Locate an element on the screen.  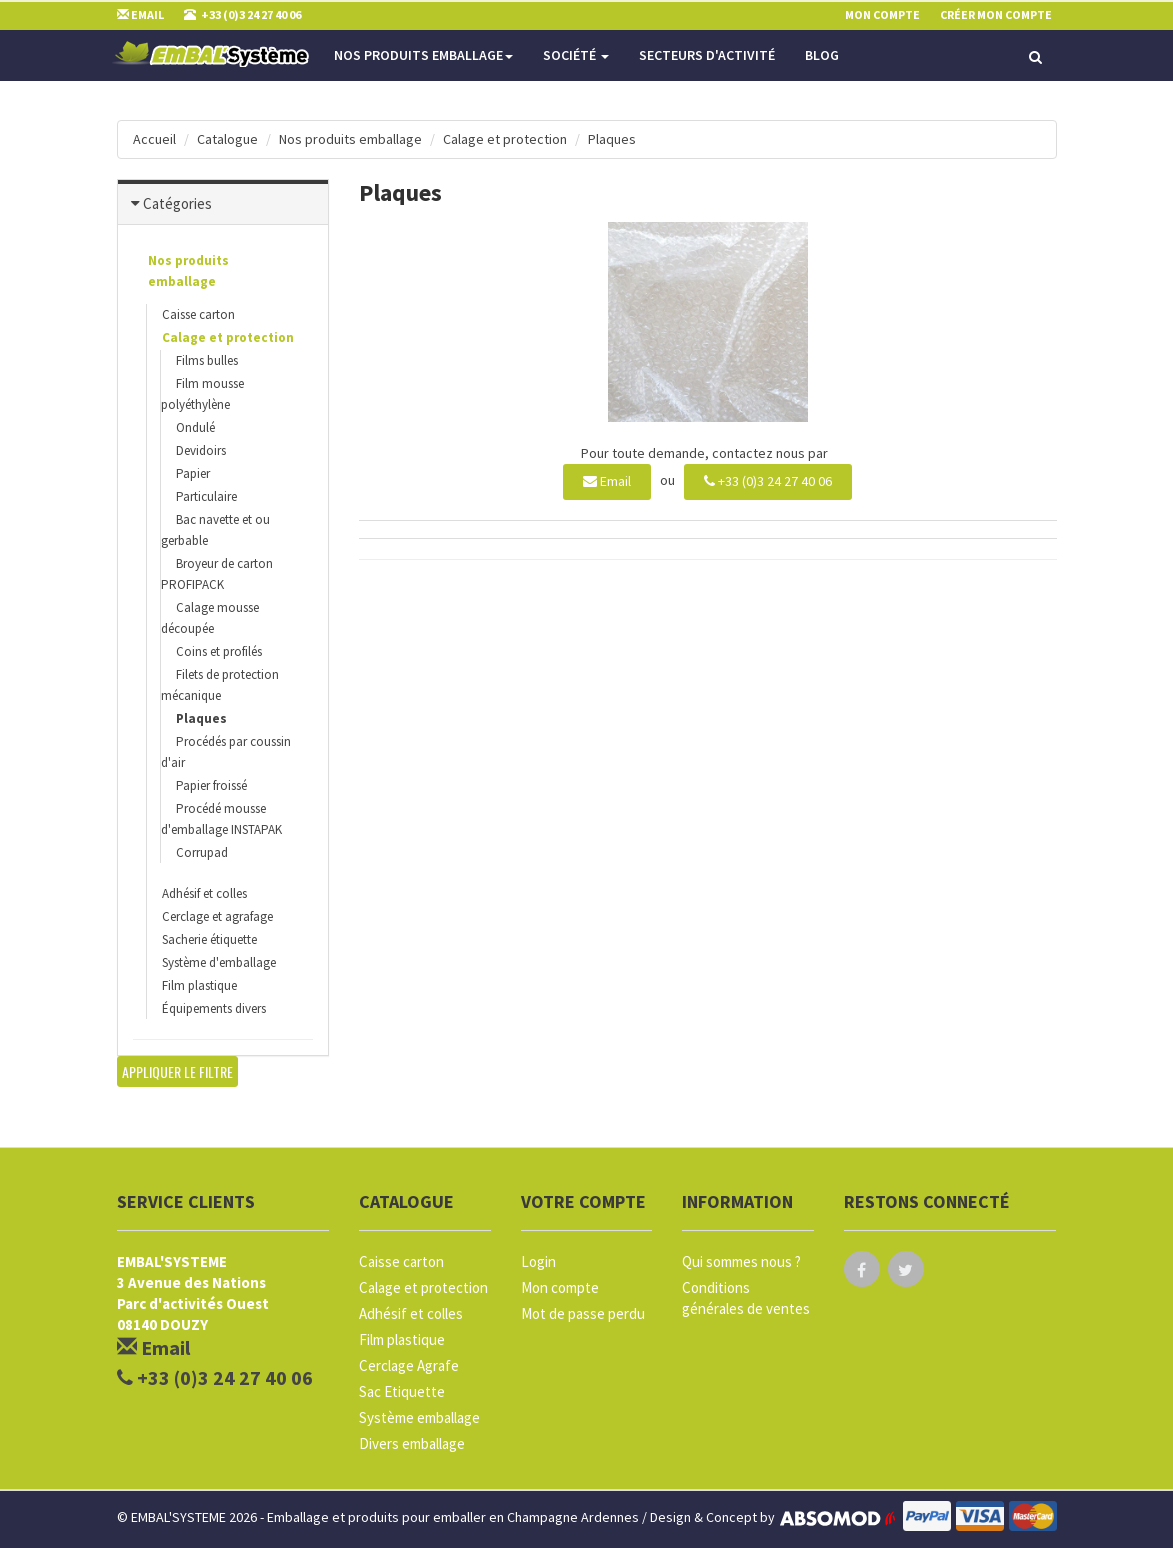
Films bulles is located at coordinates (207, 360).